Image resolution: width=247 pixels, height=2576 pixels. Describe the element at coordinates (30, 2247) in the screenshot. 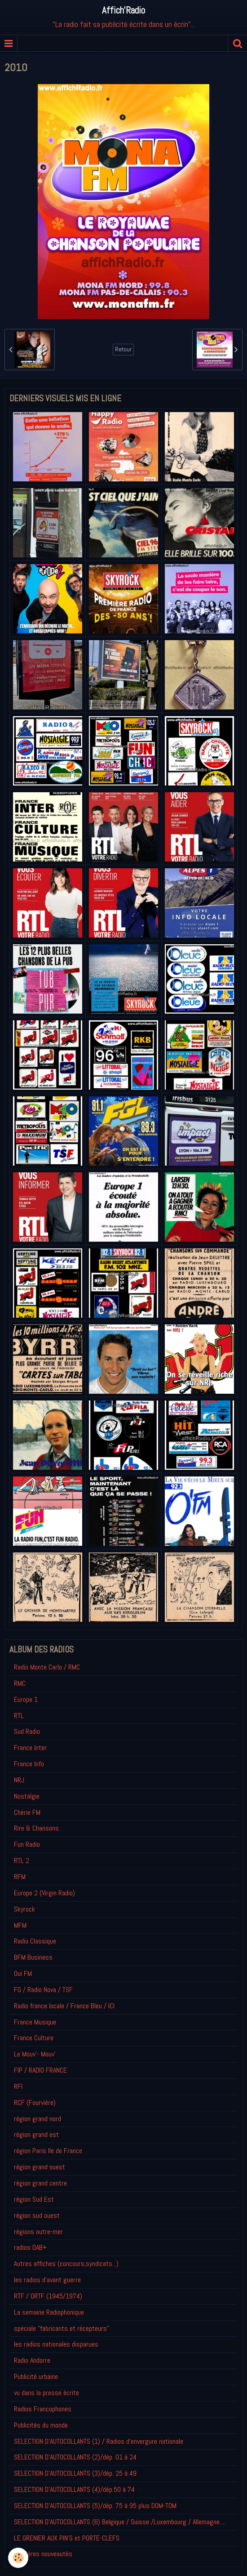

I see `radios DAB+` at that location.